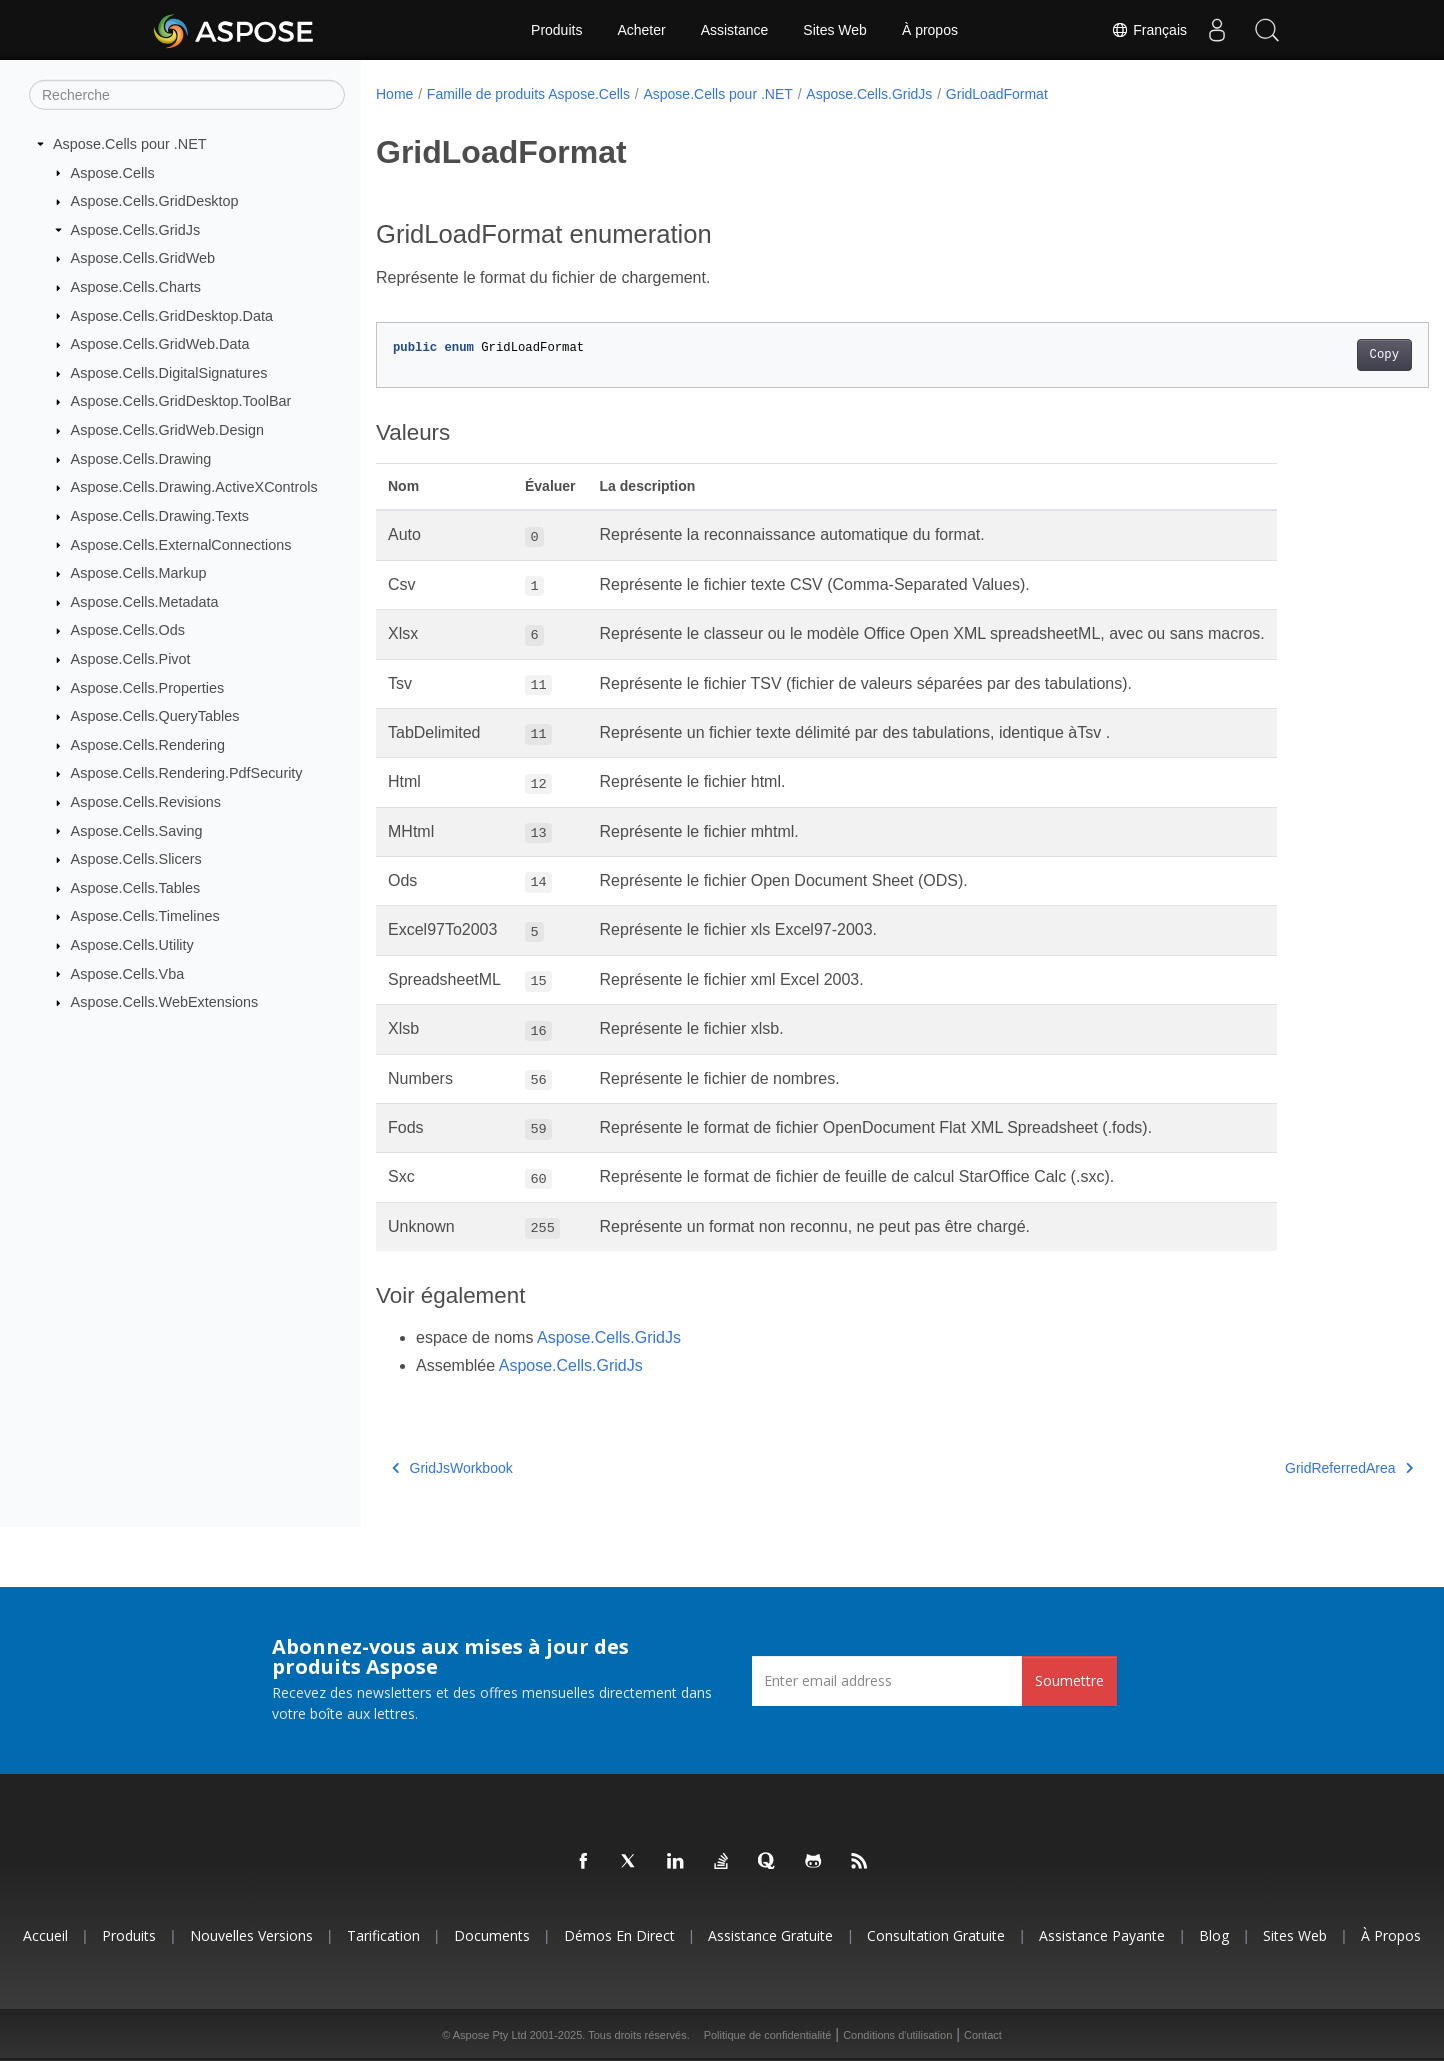  Describe the element at coordinates (383, 1935) in the screenshot. I see `Tarification` at that location.